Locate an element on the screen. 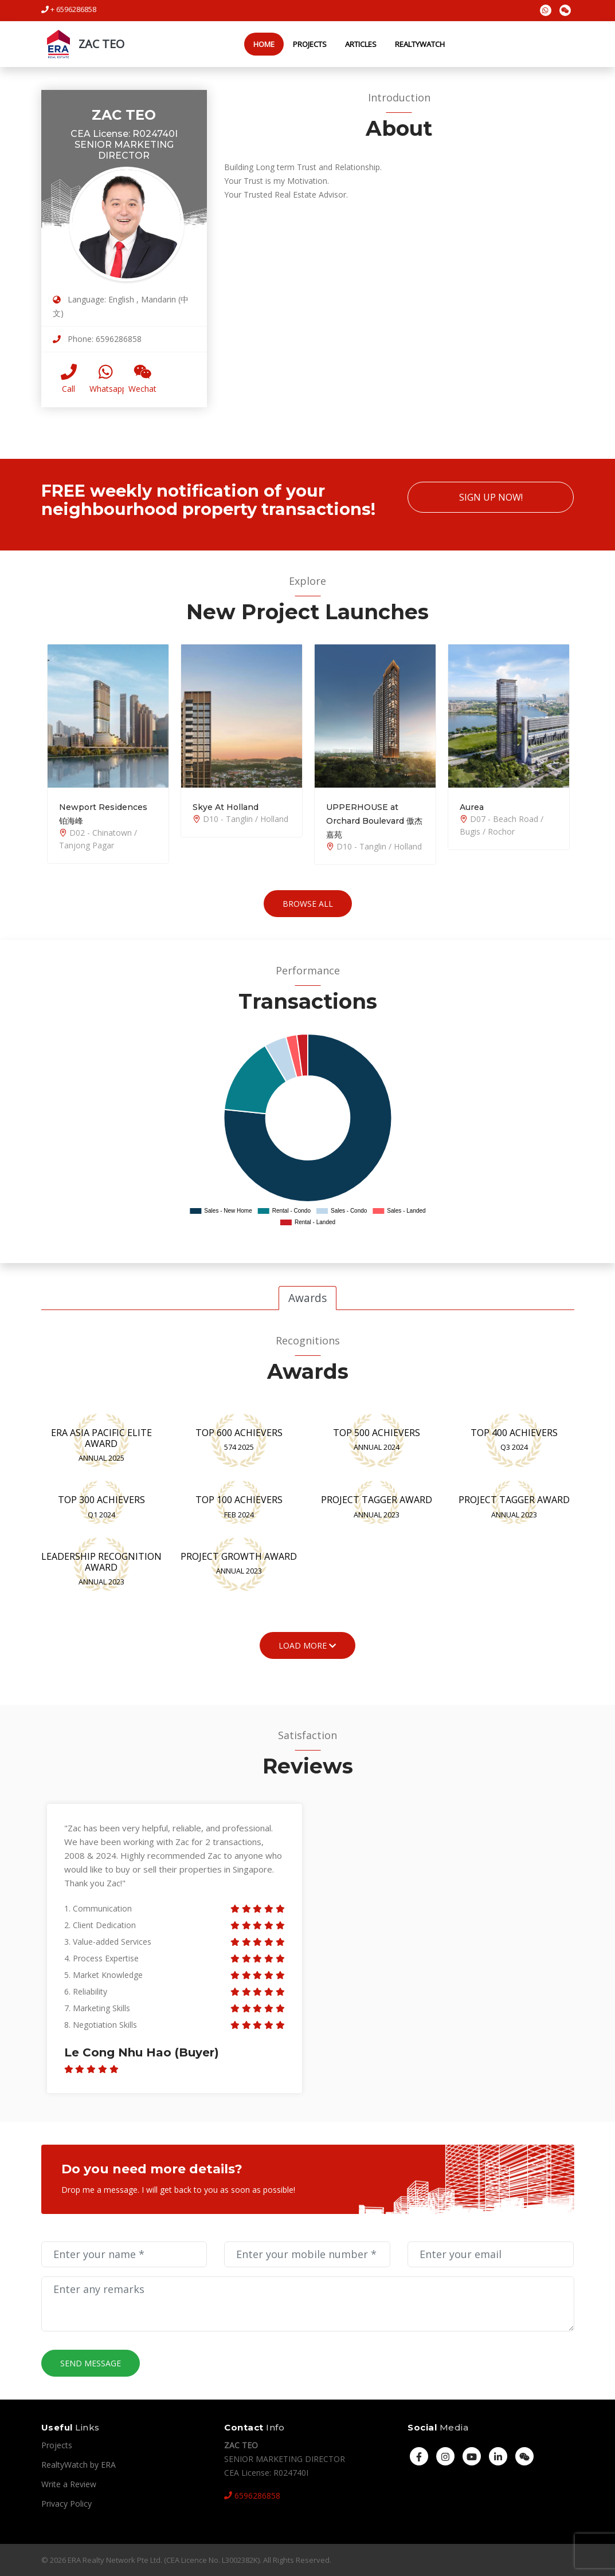 This screenshot has width=615, height=2576. Privacy Policy is located at coordinates (66, 2503).